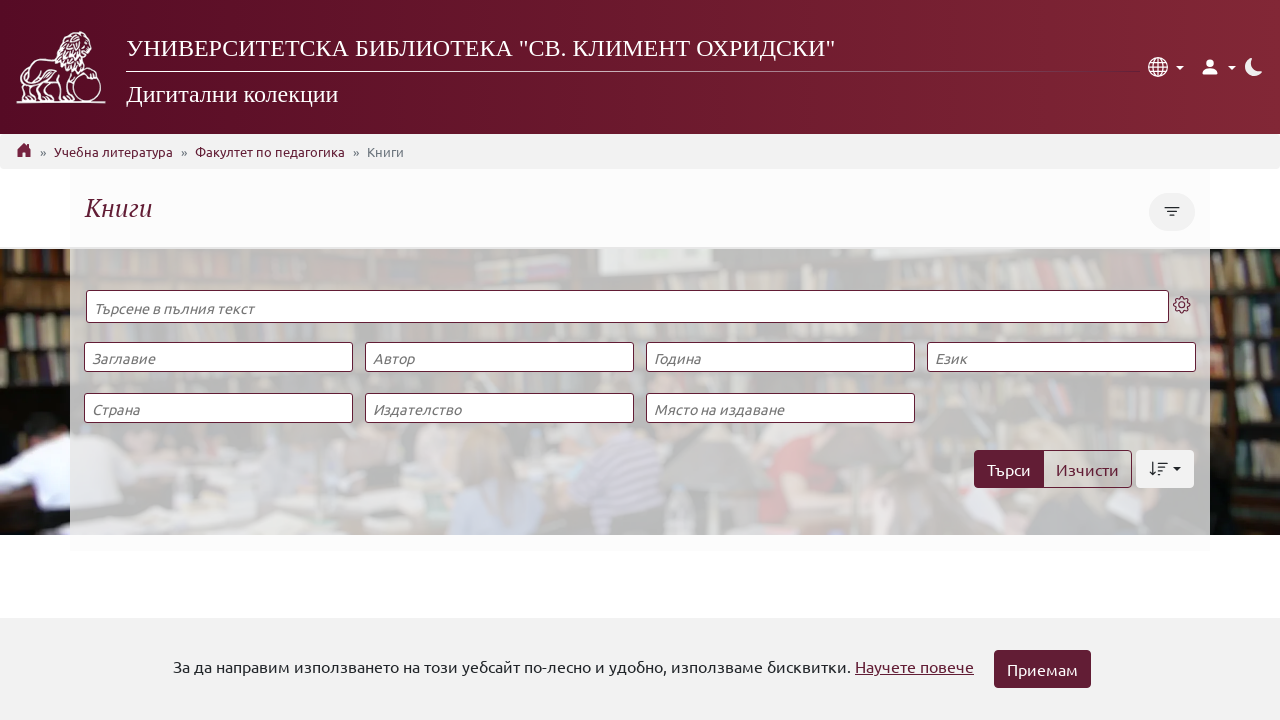 The width and height of the screenshot is (1280, 720). I want to click on Учебна литература, so click(113, 151).